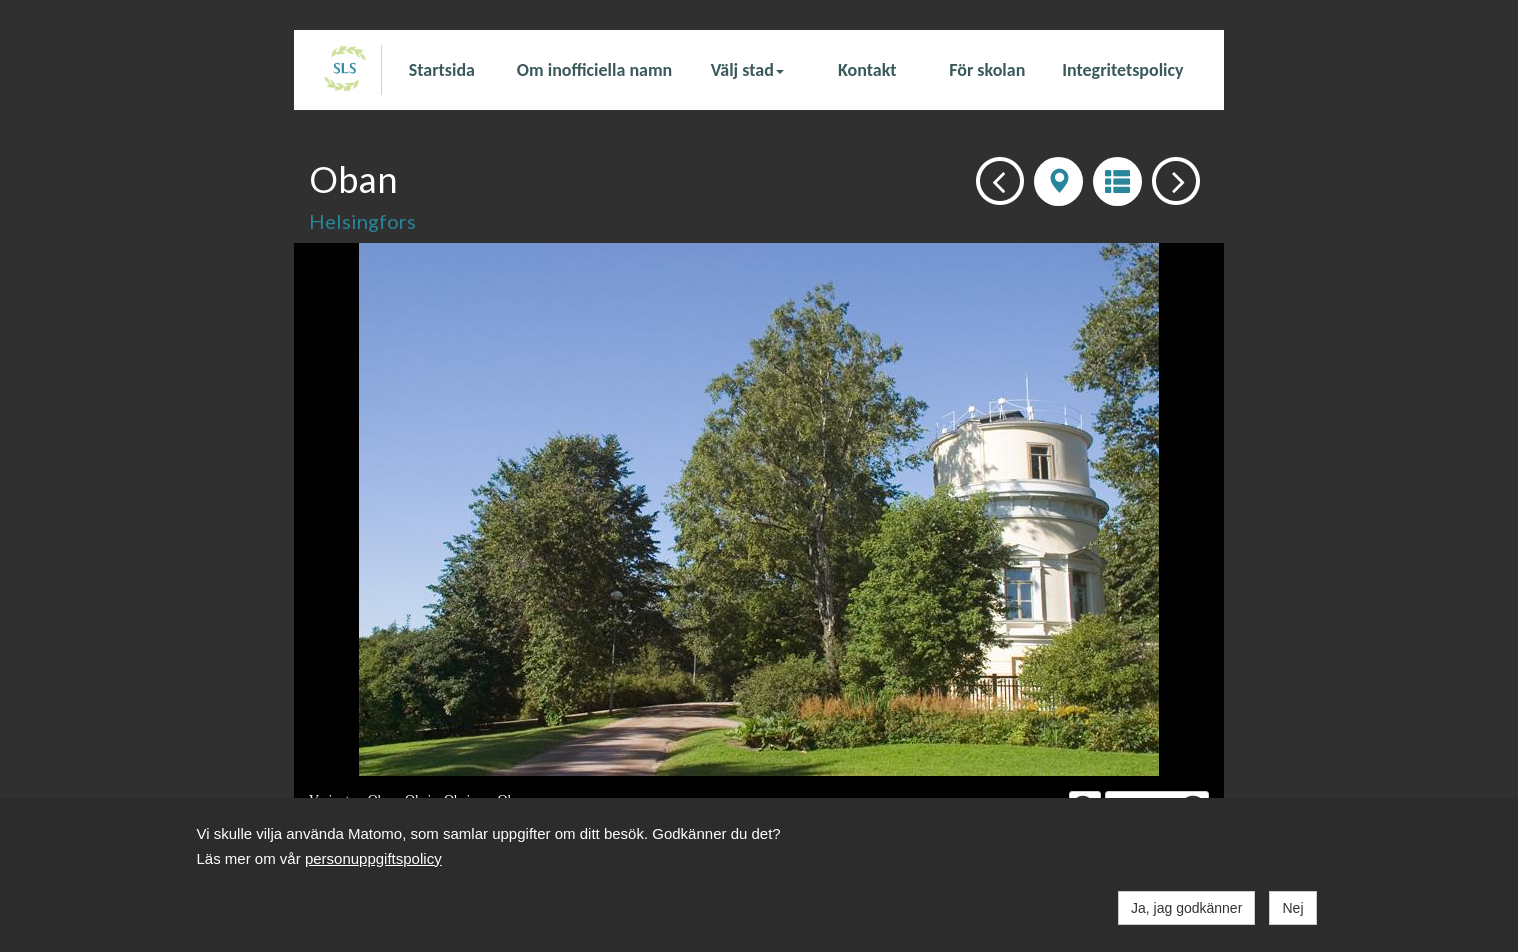  I want to click on personuppgiftspolicy, so click(373, 858).